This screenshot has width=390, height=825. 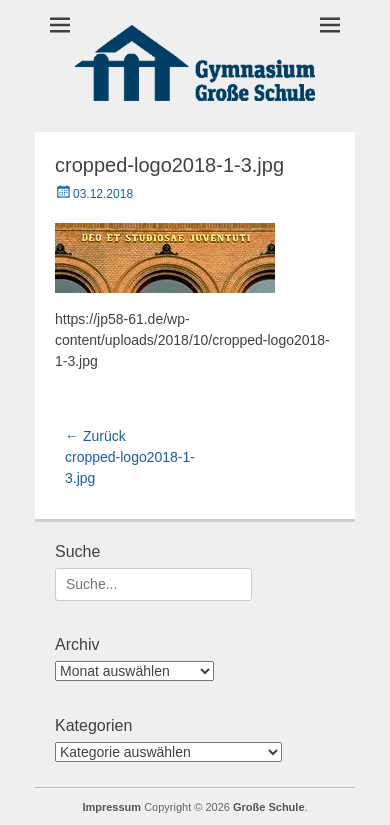 I want to click on Impressum, so click(x=111, y=807).